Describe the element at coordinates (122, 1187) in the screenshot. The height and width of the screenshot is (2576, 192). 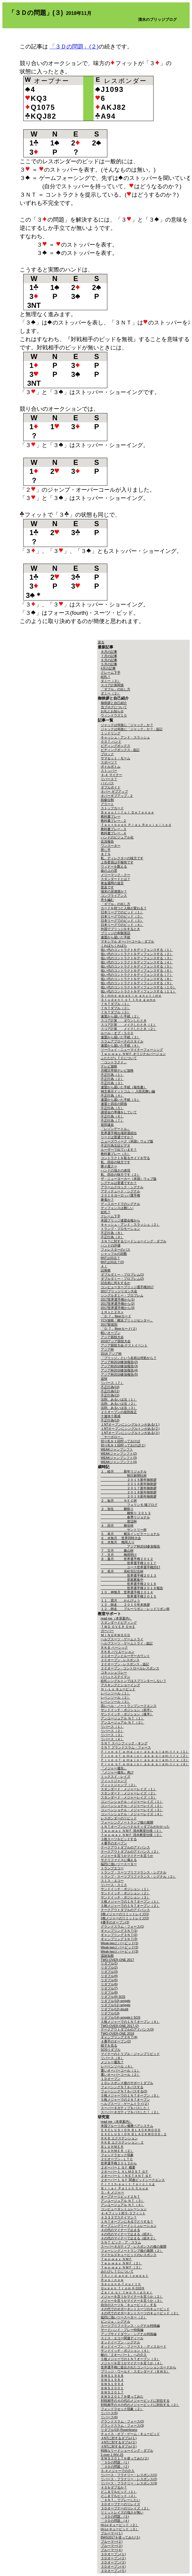
I see `アラームクロック・シグナル` at that location.